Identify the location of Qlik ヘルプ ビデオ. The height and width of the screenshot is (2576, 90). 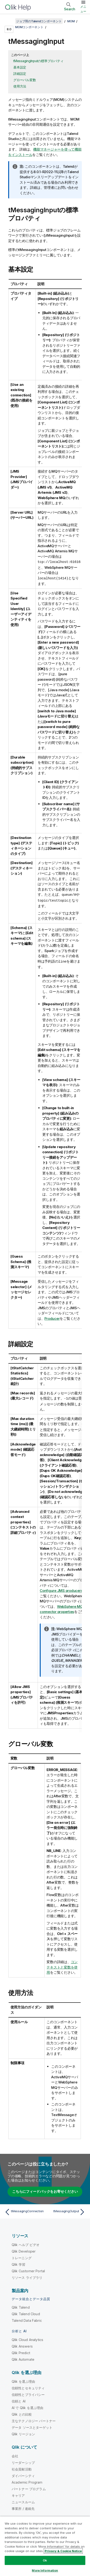
(26, 2243).